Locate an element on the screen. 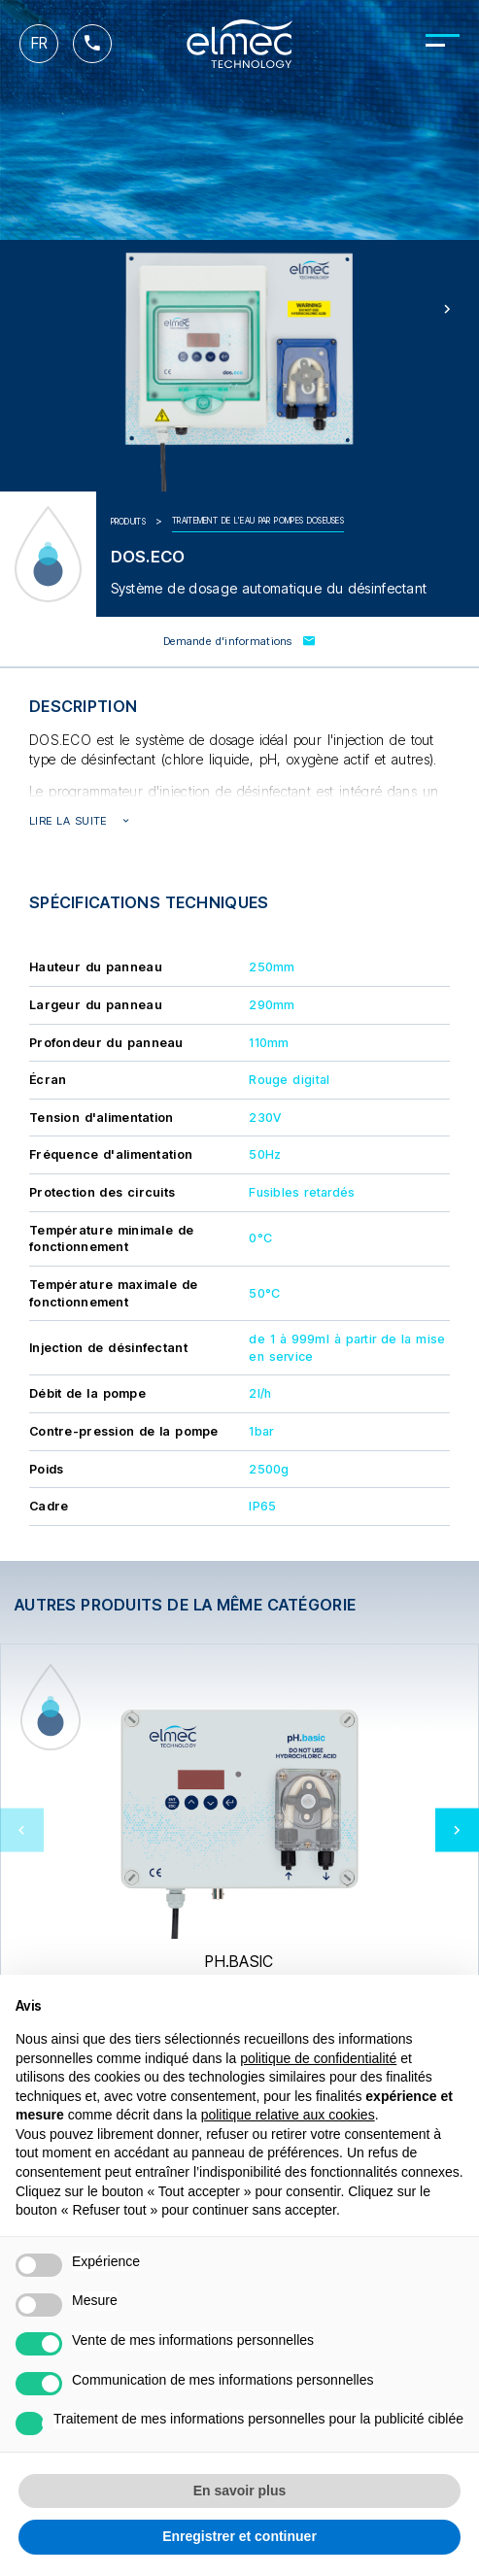  En savoir plus [button] is located at coordinates (240, 2490).